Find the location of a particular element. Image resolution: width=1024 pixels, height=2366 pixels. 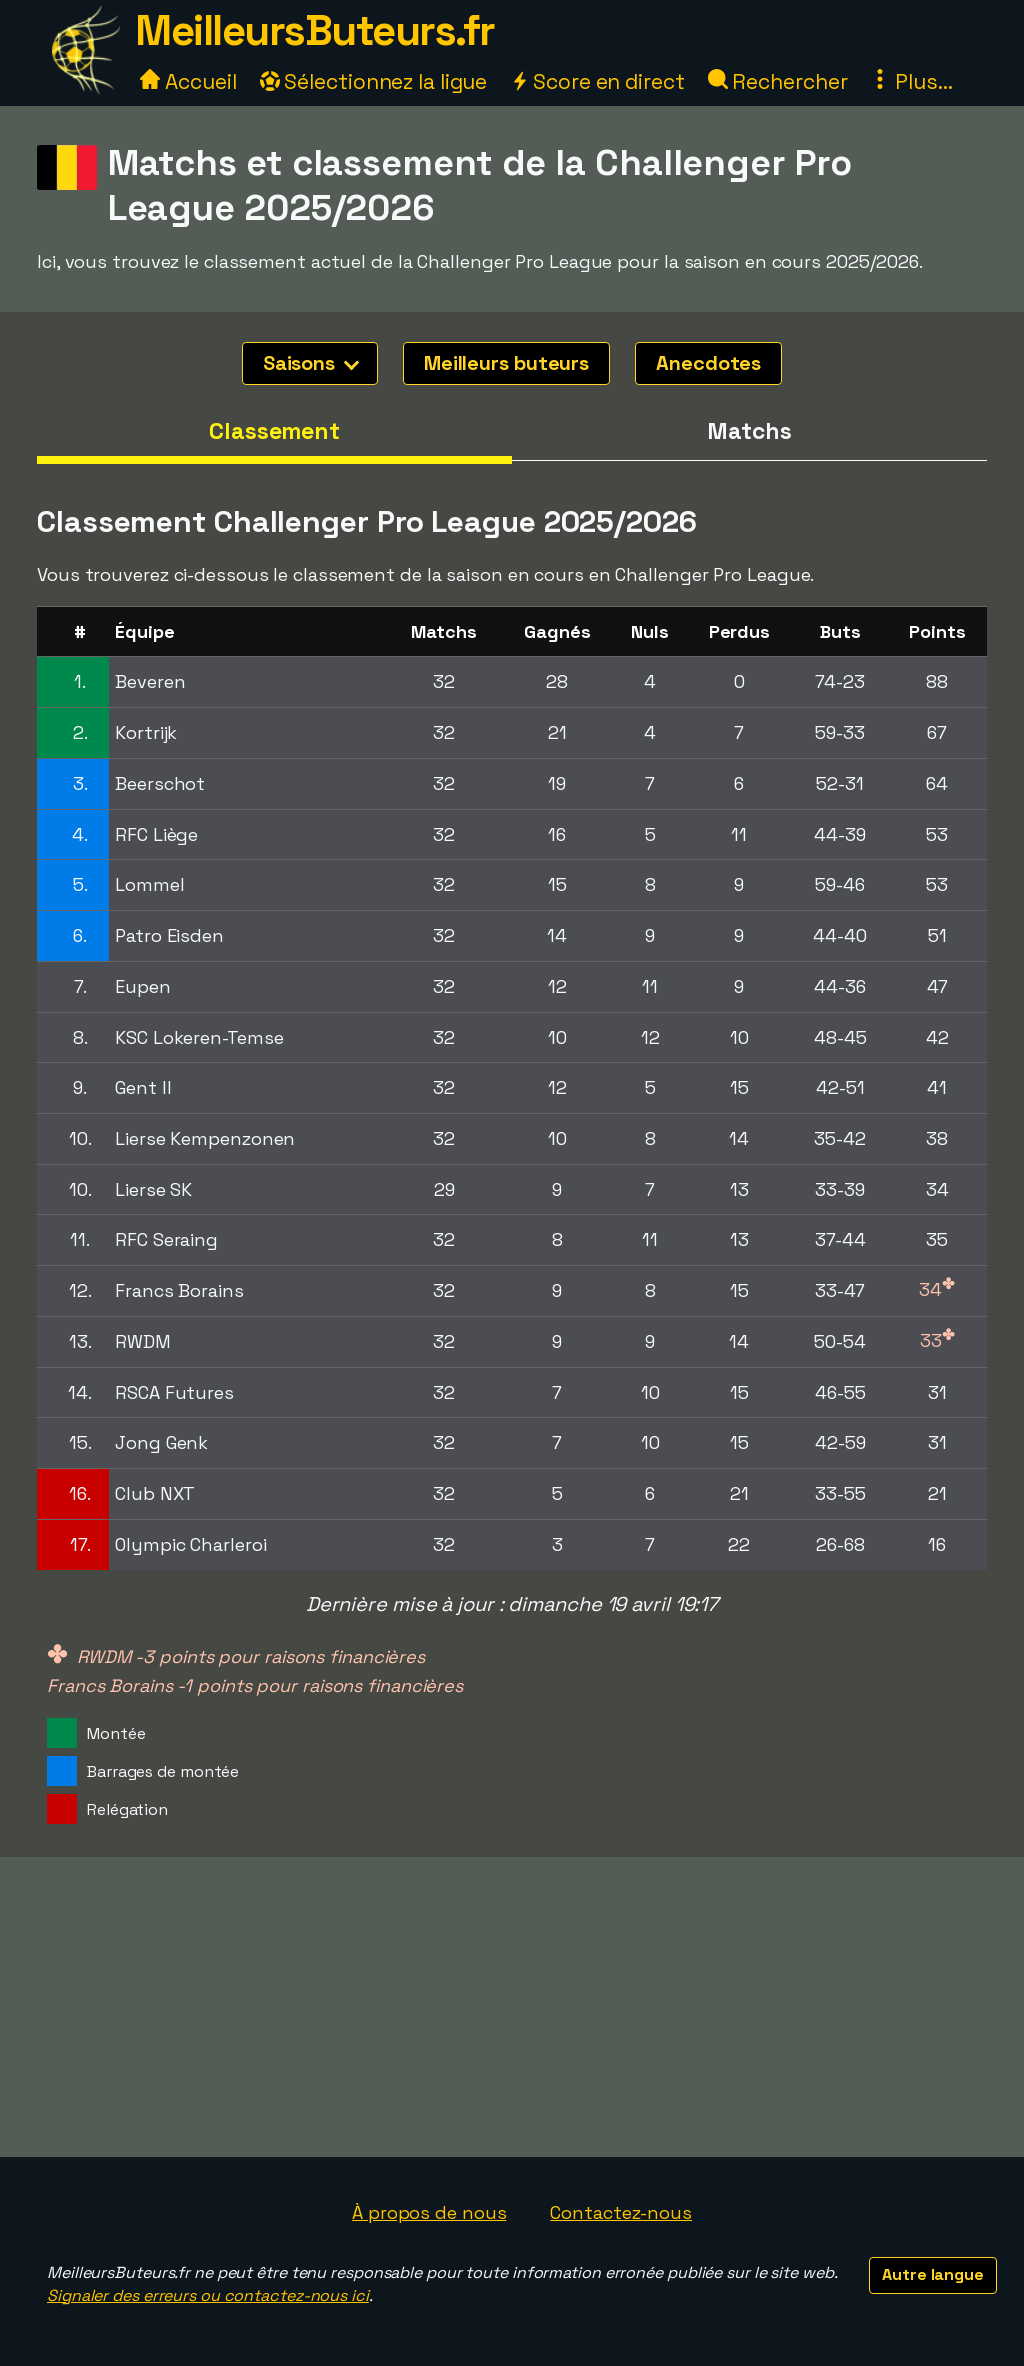

Classement is located at coordinates (274, 431).